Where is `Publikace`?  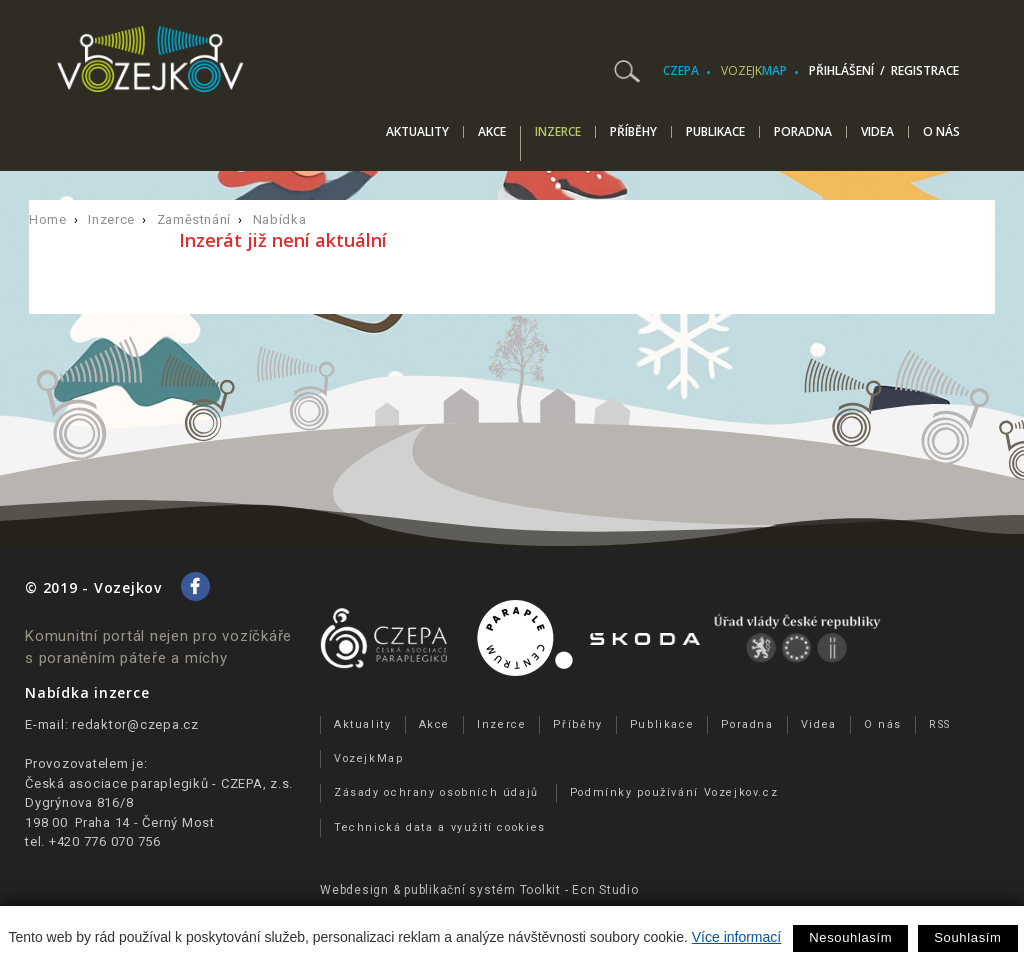
Publikace is located at coordinates (715, 132).